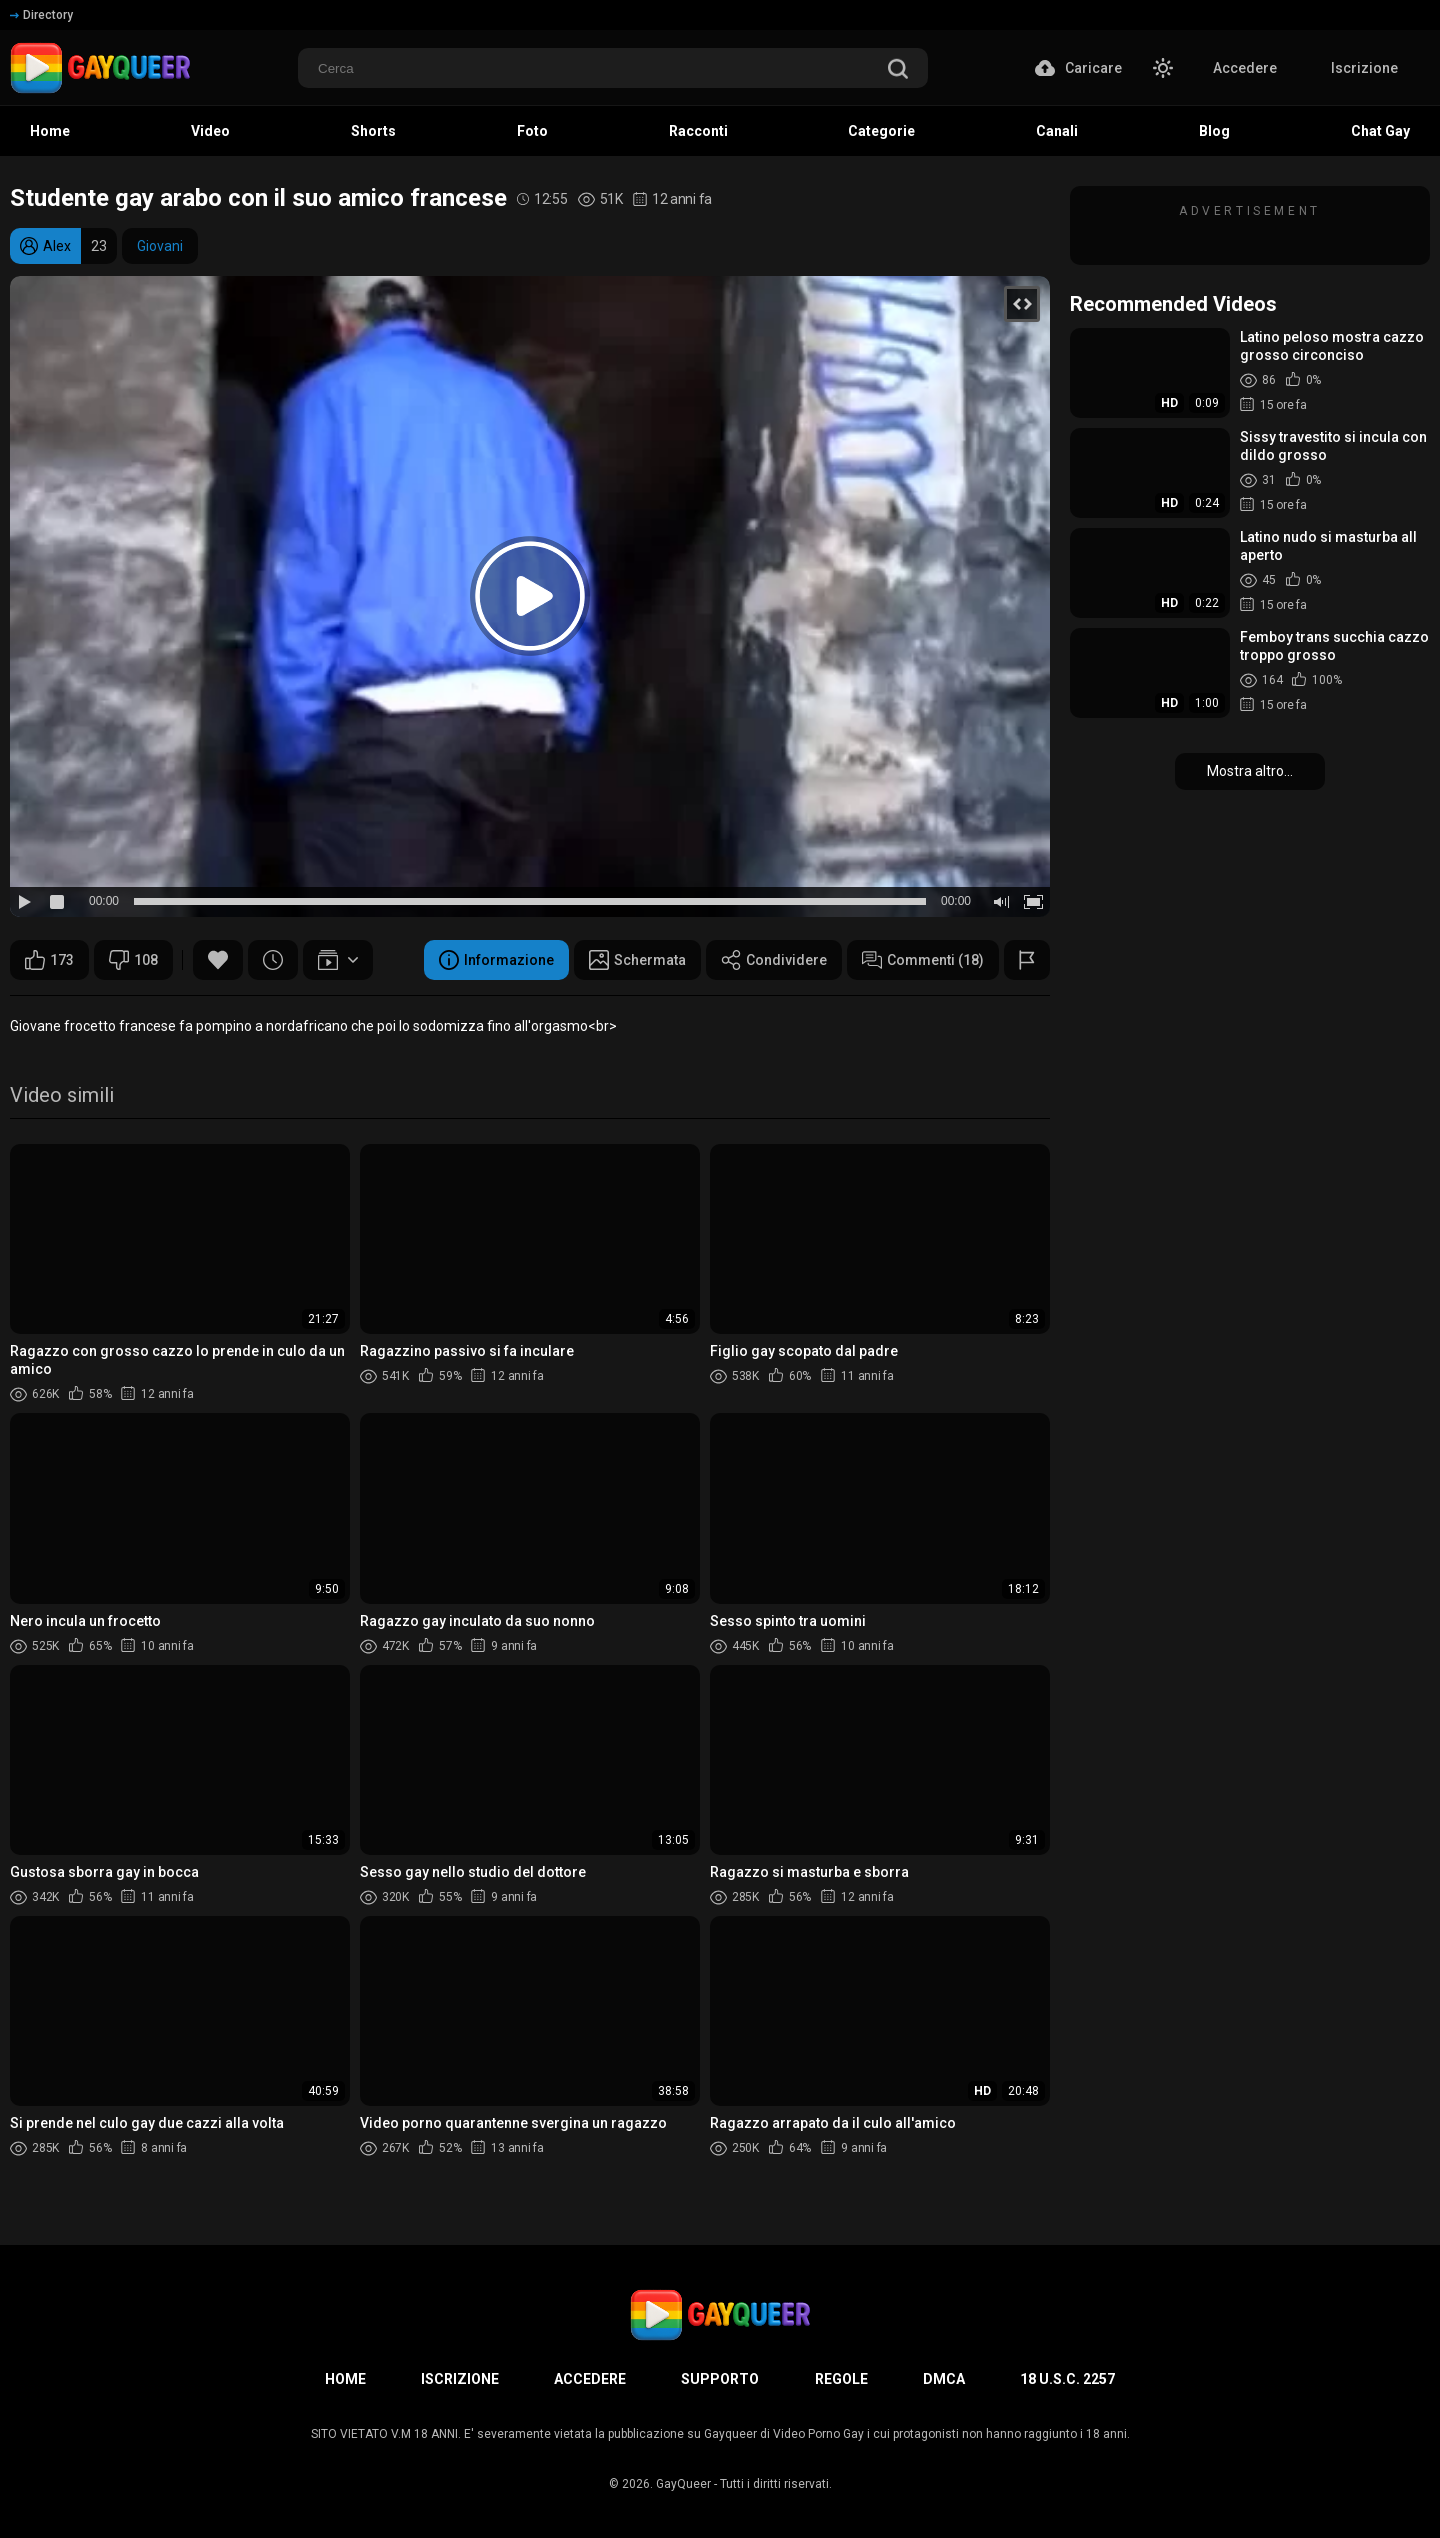 This screenshot has height=2538, width=1440. What do you see at coordinates (345, 2379) in the screenshot?
I see `Home` at bounding box center [345, 2379].